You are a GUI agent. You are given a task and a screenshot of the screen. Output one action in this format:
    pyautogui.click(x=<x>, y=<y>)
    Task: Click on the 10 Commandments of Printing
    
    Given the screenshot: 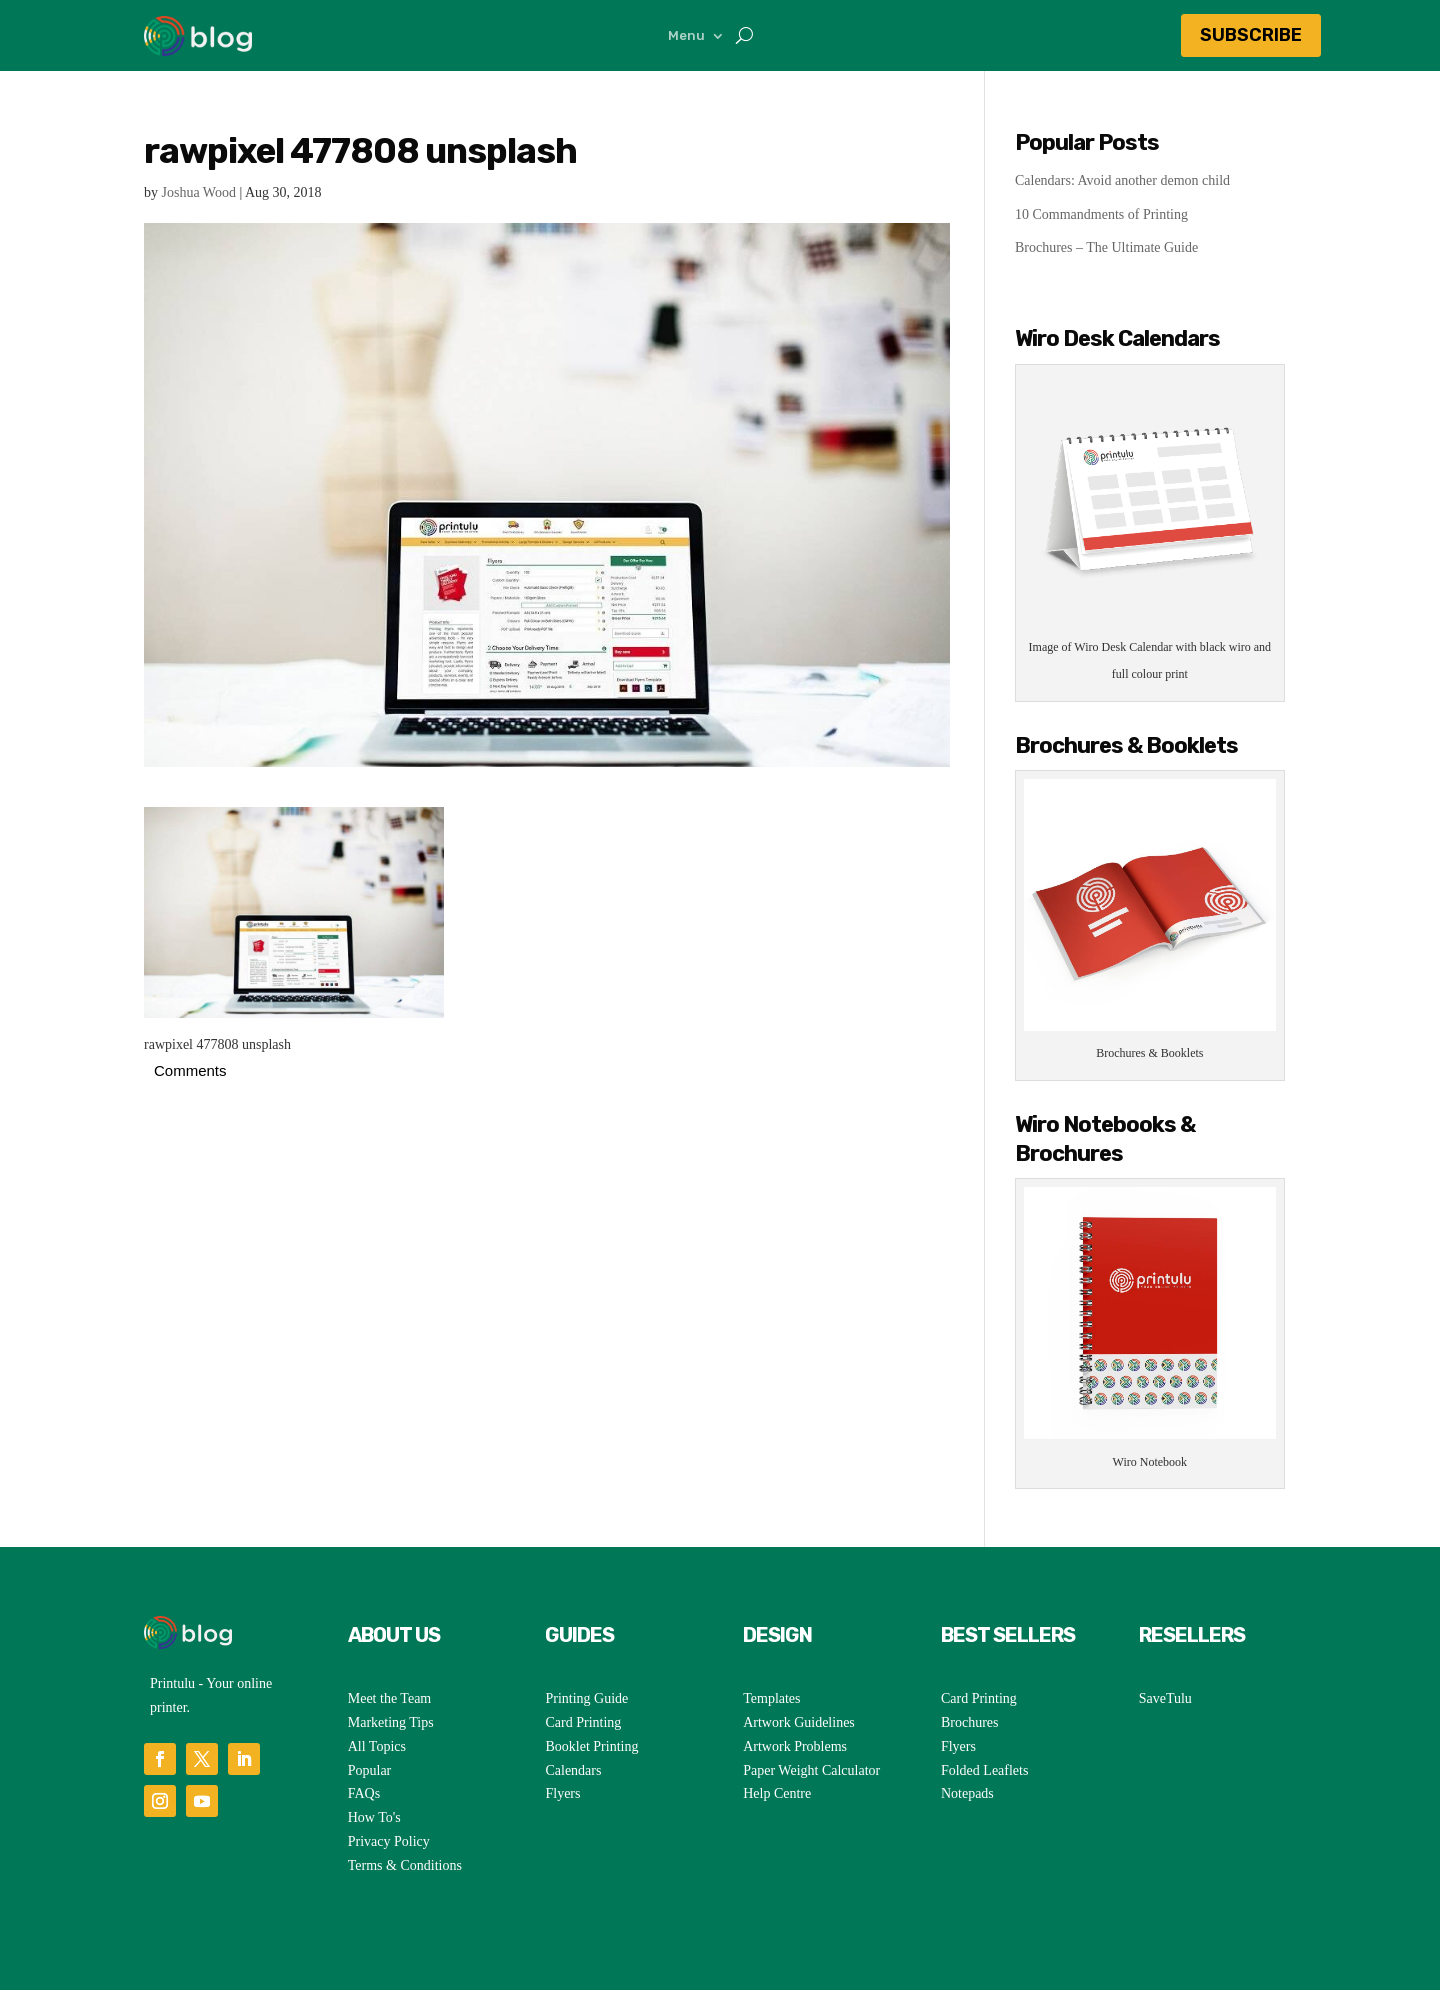 What is the action you would take?
    pyautogui.click(x=1101, y=214)
    